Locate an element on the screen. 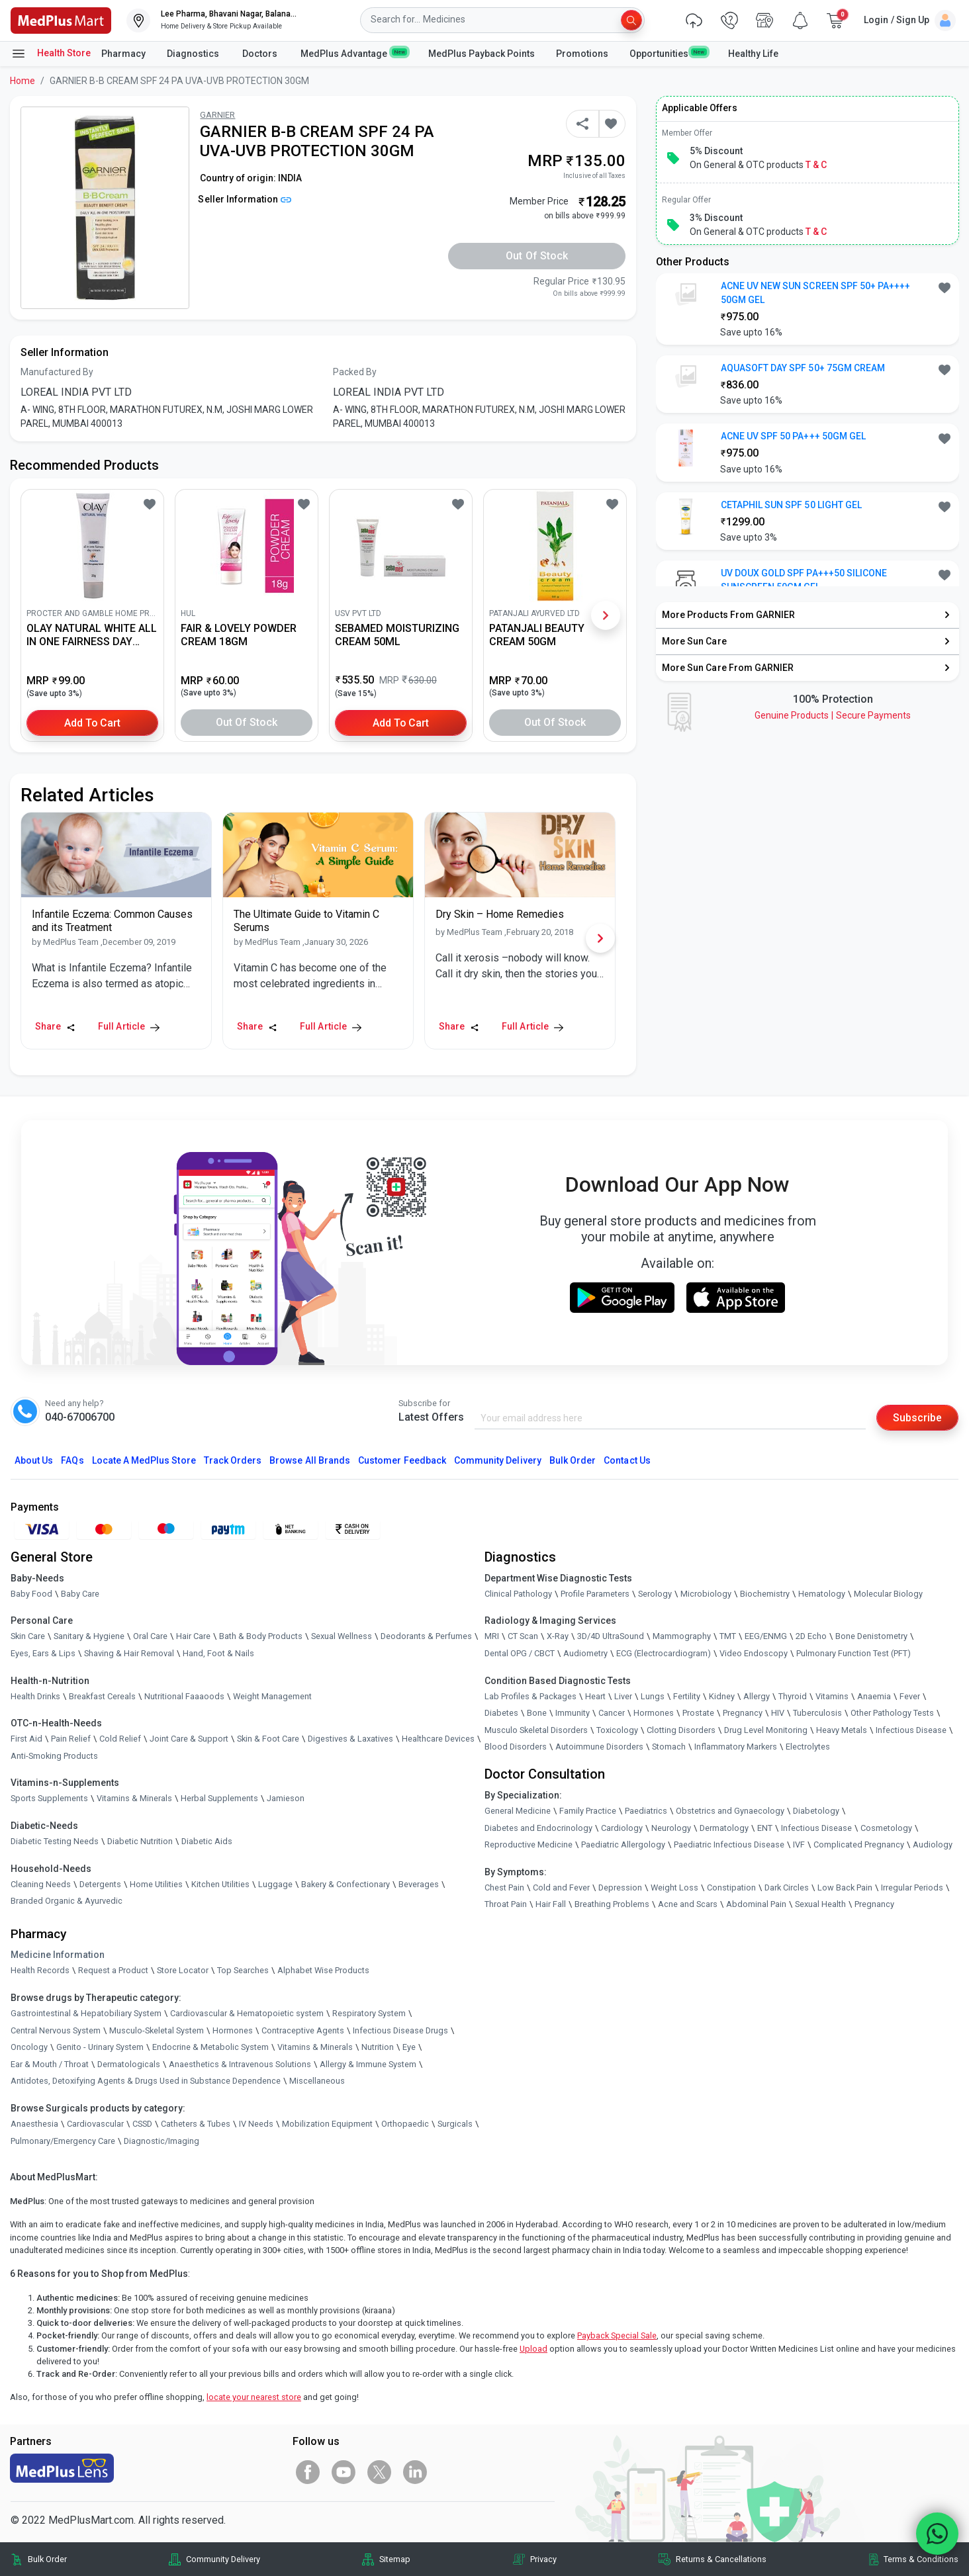  Surgicals is located at coordinates (455, 2124).